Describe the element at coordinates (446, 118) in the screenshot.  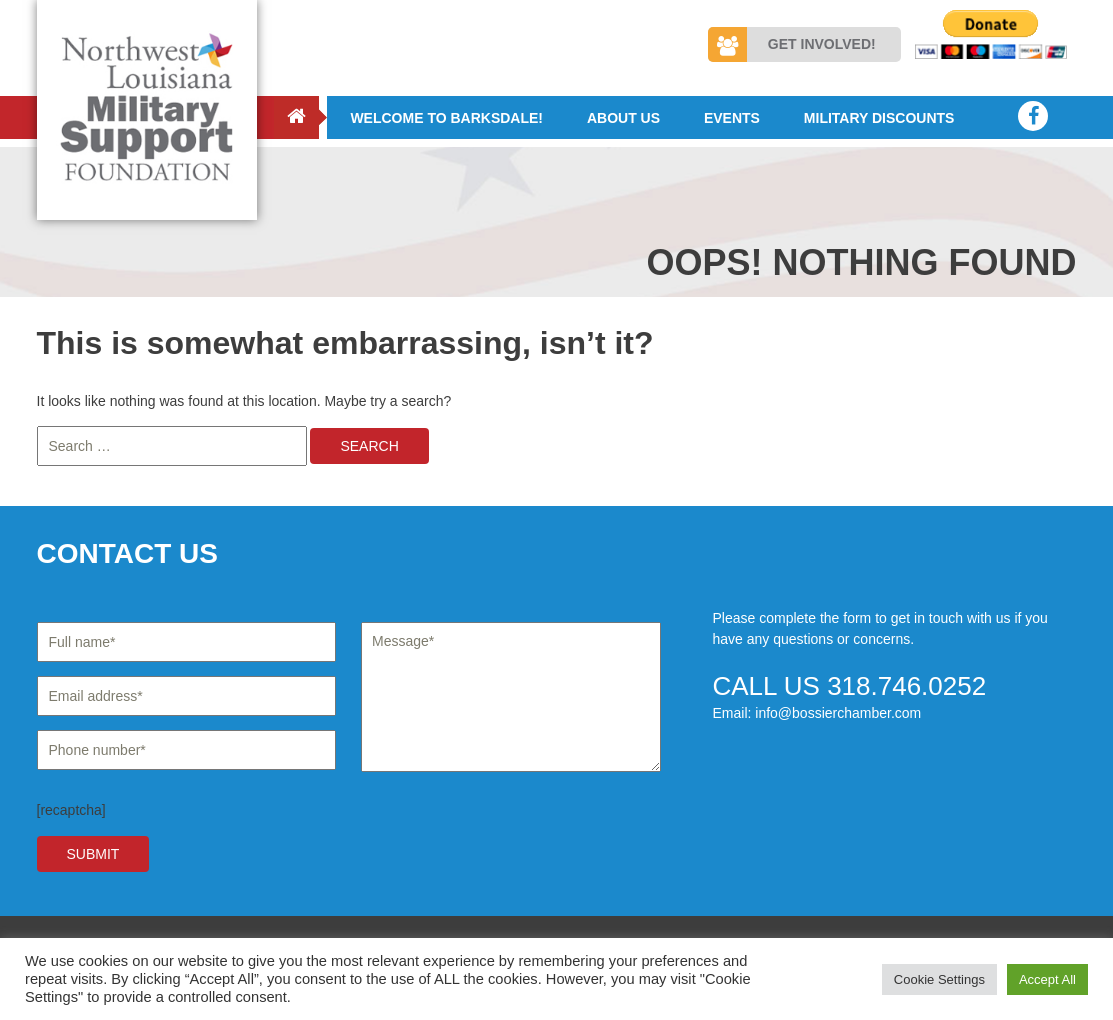
I see `Welcome to Barksdale!` at that location.